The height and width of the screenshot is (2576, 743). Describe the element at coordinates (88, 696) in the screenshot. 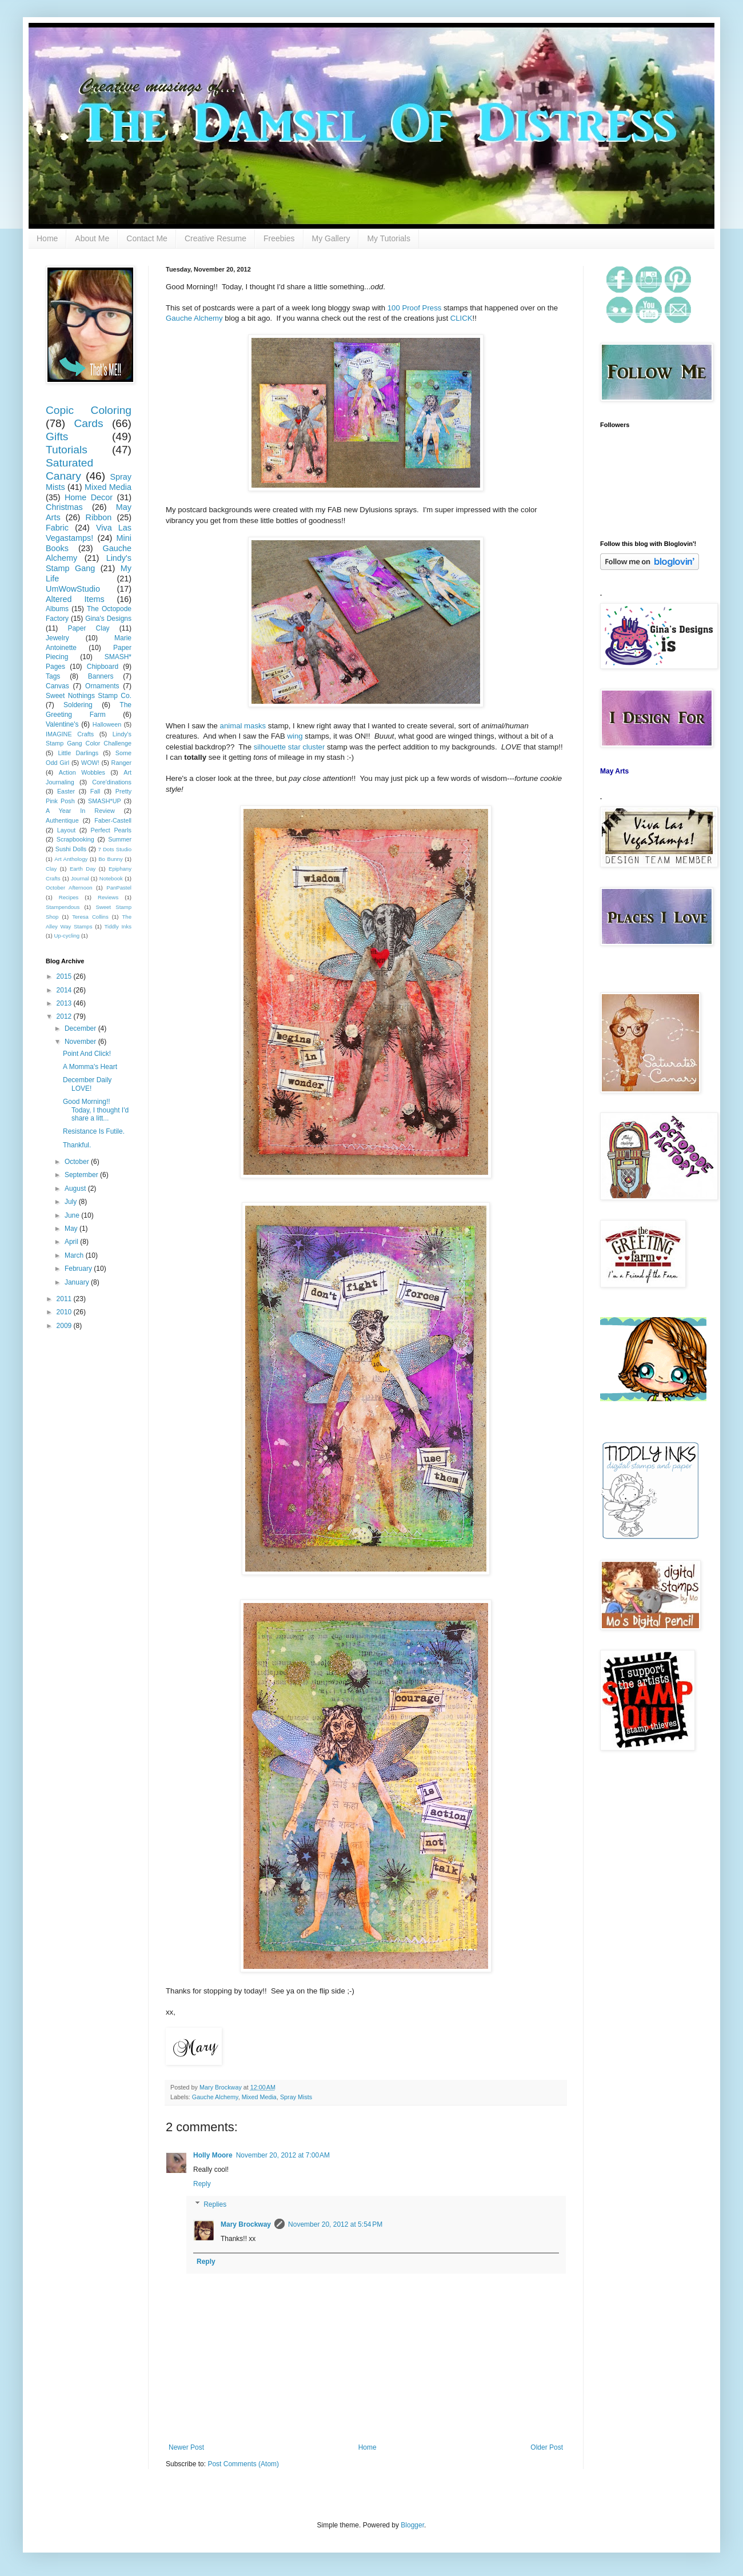

I see `Sweet Nothings Stamp Co.` at that location.